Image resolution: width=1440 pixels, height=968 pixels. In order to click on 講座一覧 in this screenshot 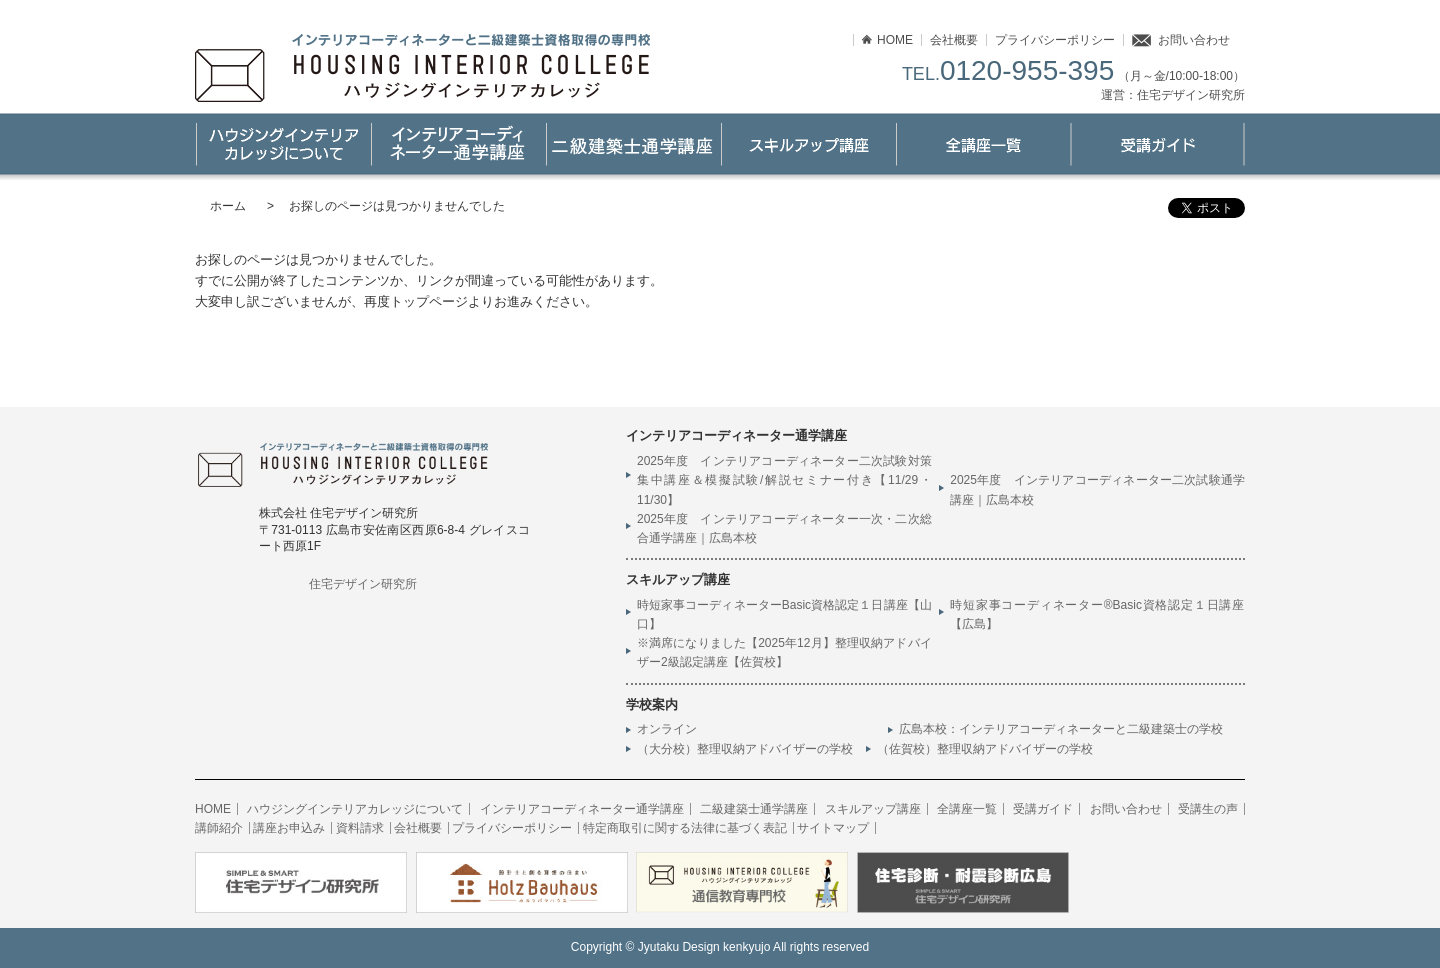, I will do `click(982, 144)`.